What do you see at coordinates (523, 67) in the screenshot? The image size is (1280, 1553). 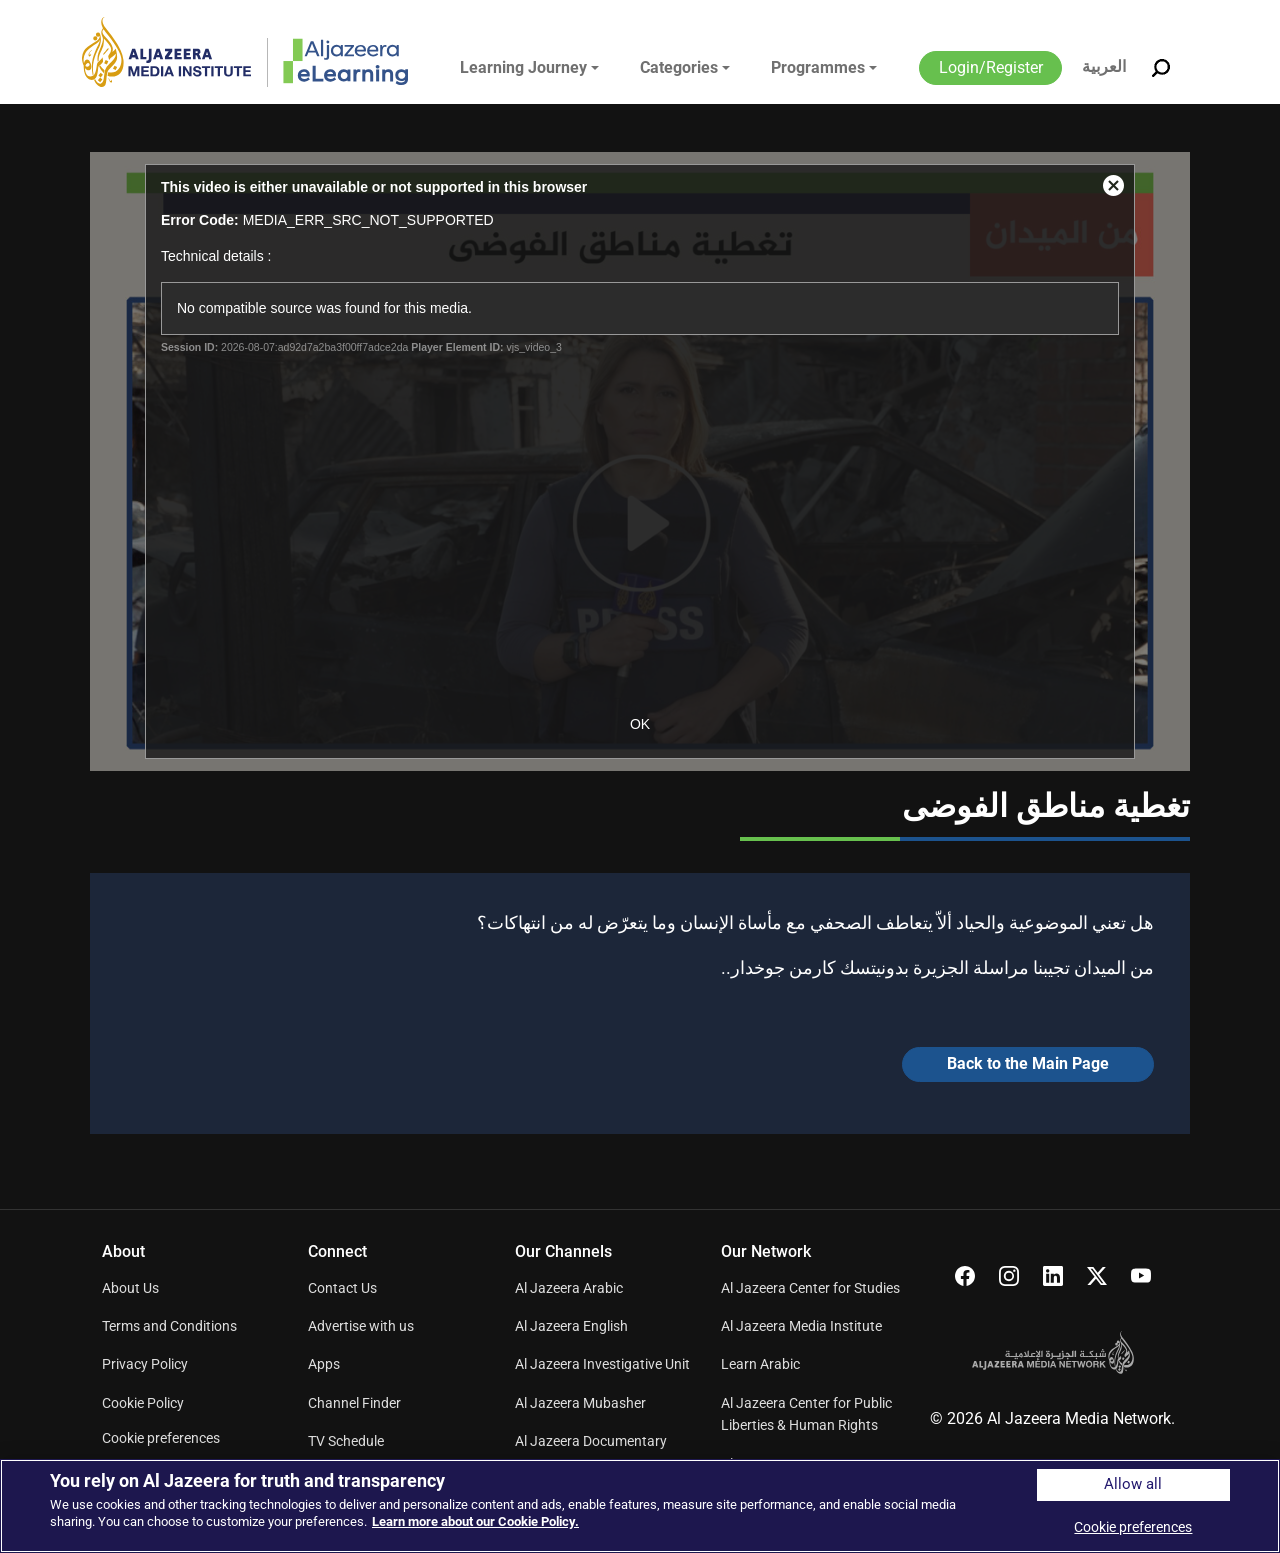 I see `Learning Journey [button]` at bounding box center [523, 67].